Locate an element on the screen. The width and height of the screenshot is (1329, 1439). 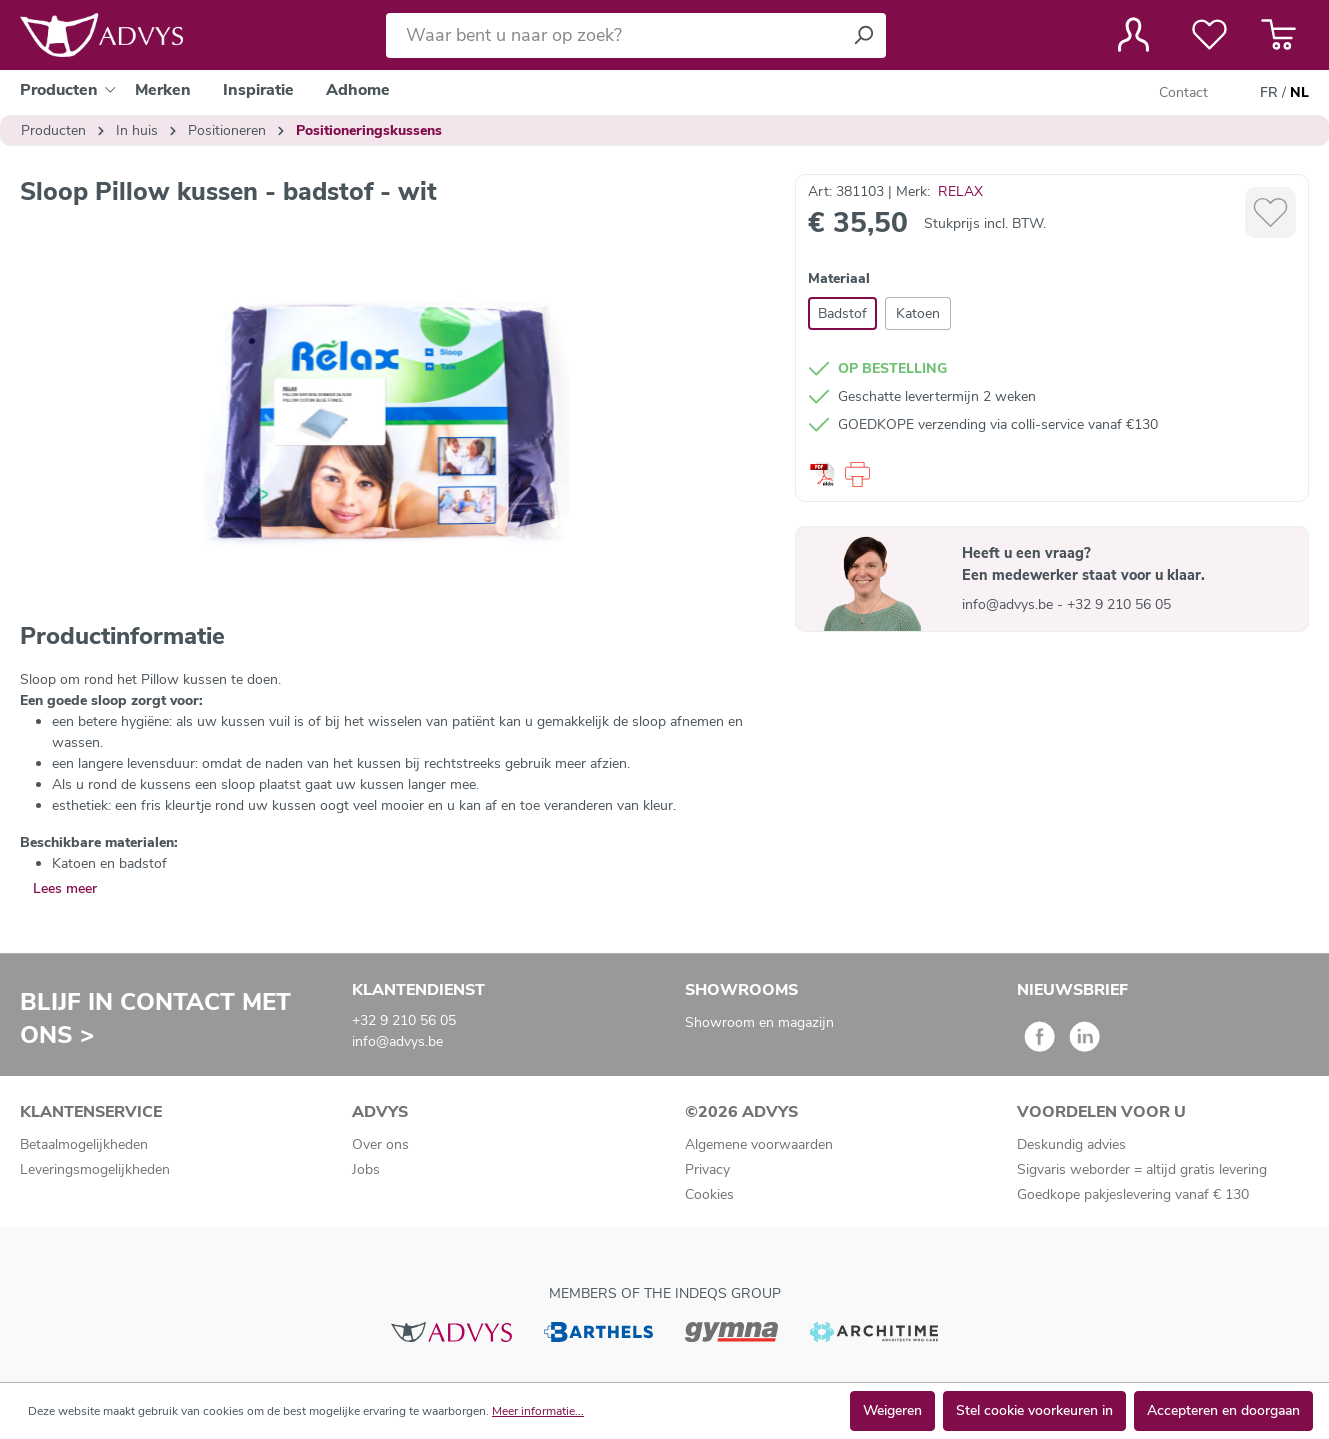
Lees meer is located at coordinates (65, 888).